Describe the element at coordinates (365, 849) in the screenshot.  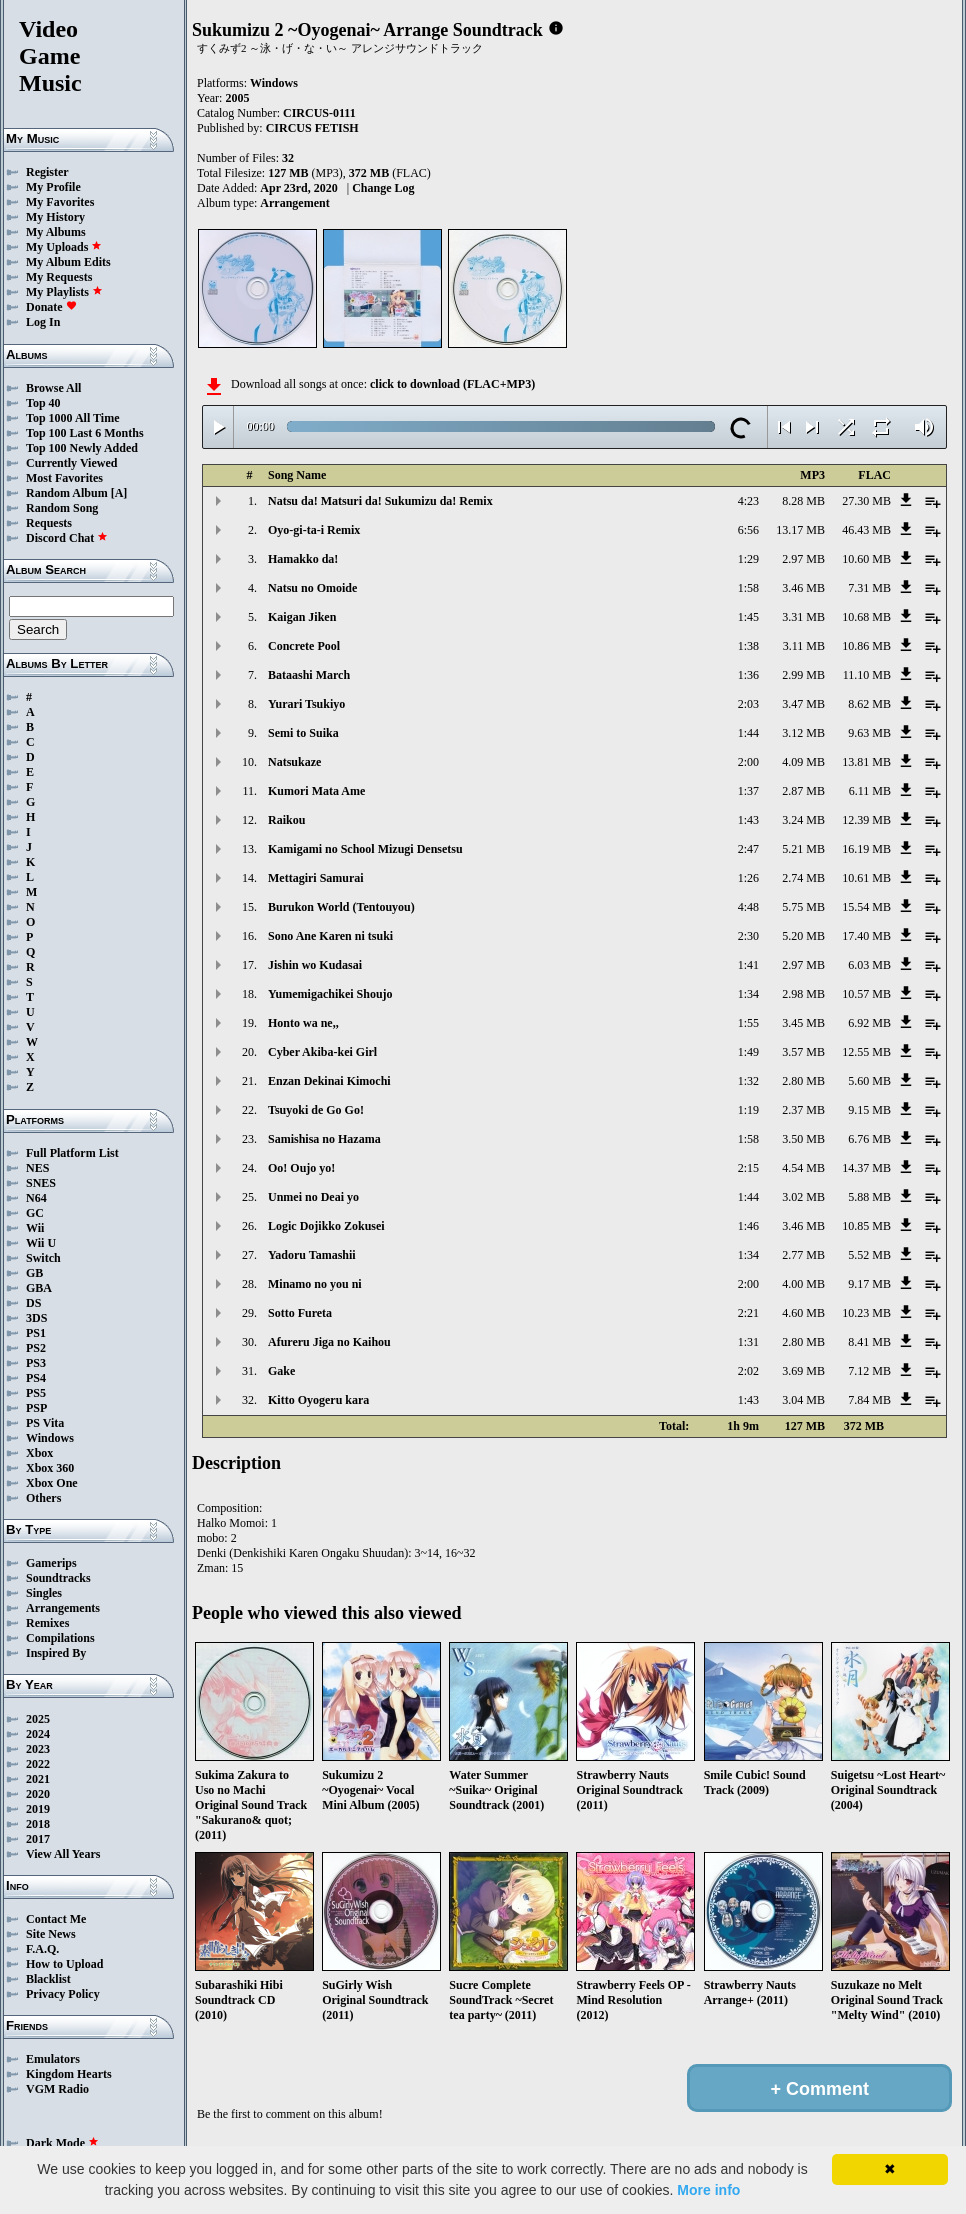
I see `Kamigami no School Mizugi Densetsu` at that location.